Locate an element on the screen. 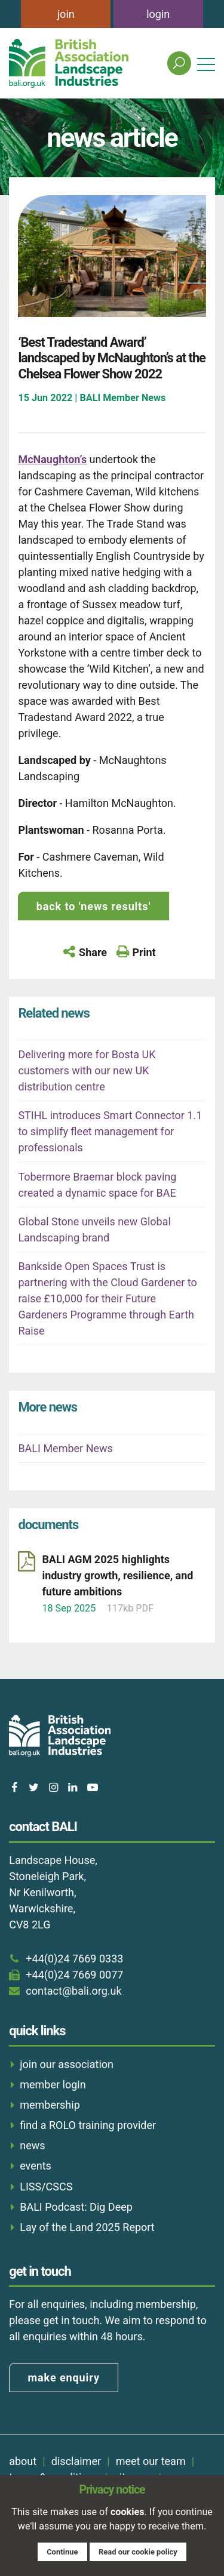  events is located at coordinates (35, 2165).